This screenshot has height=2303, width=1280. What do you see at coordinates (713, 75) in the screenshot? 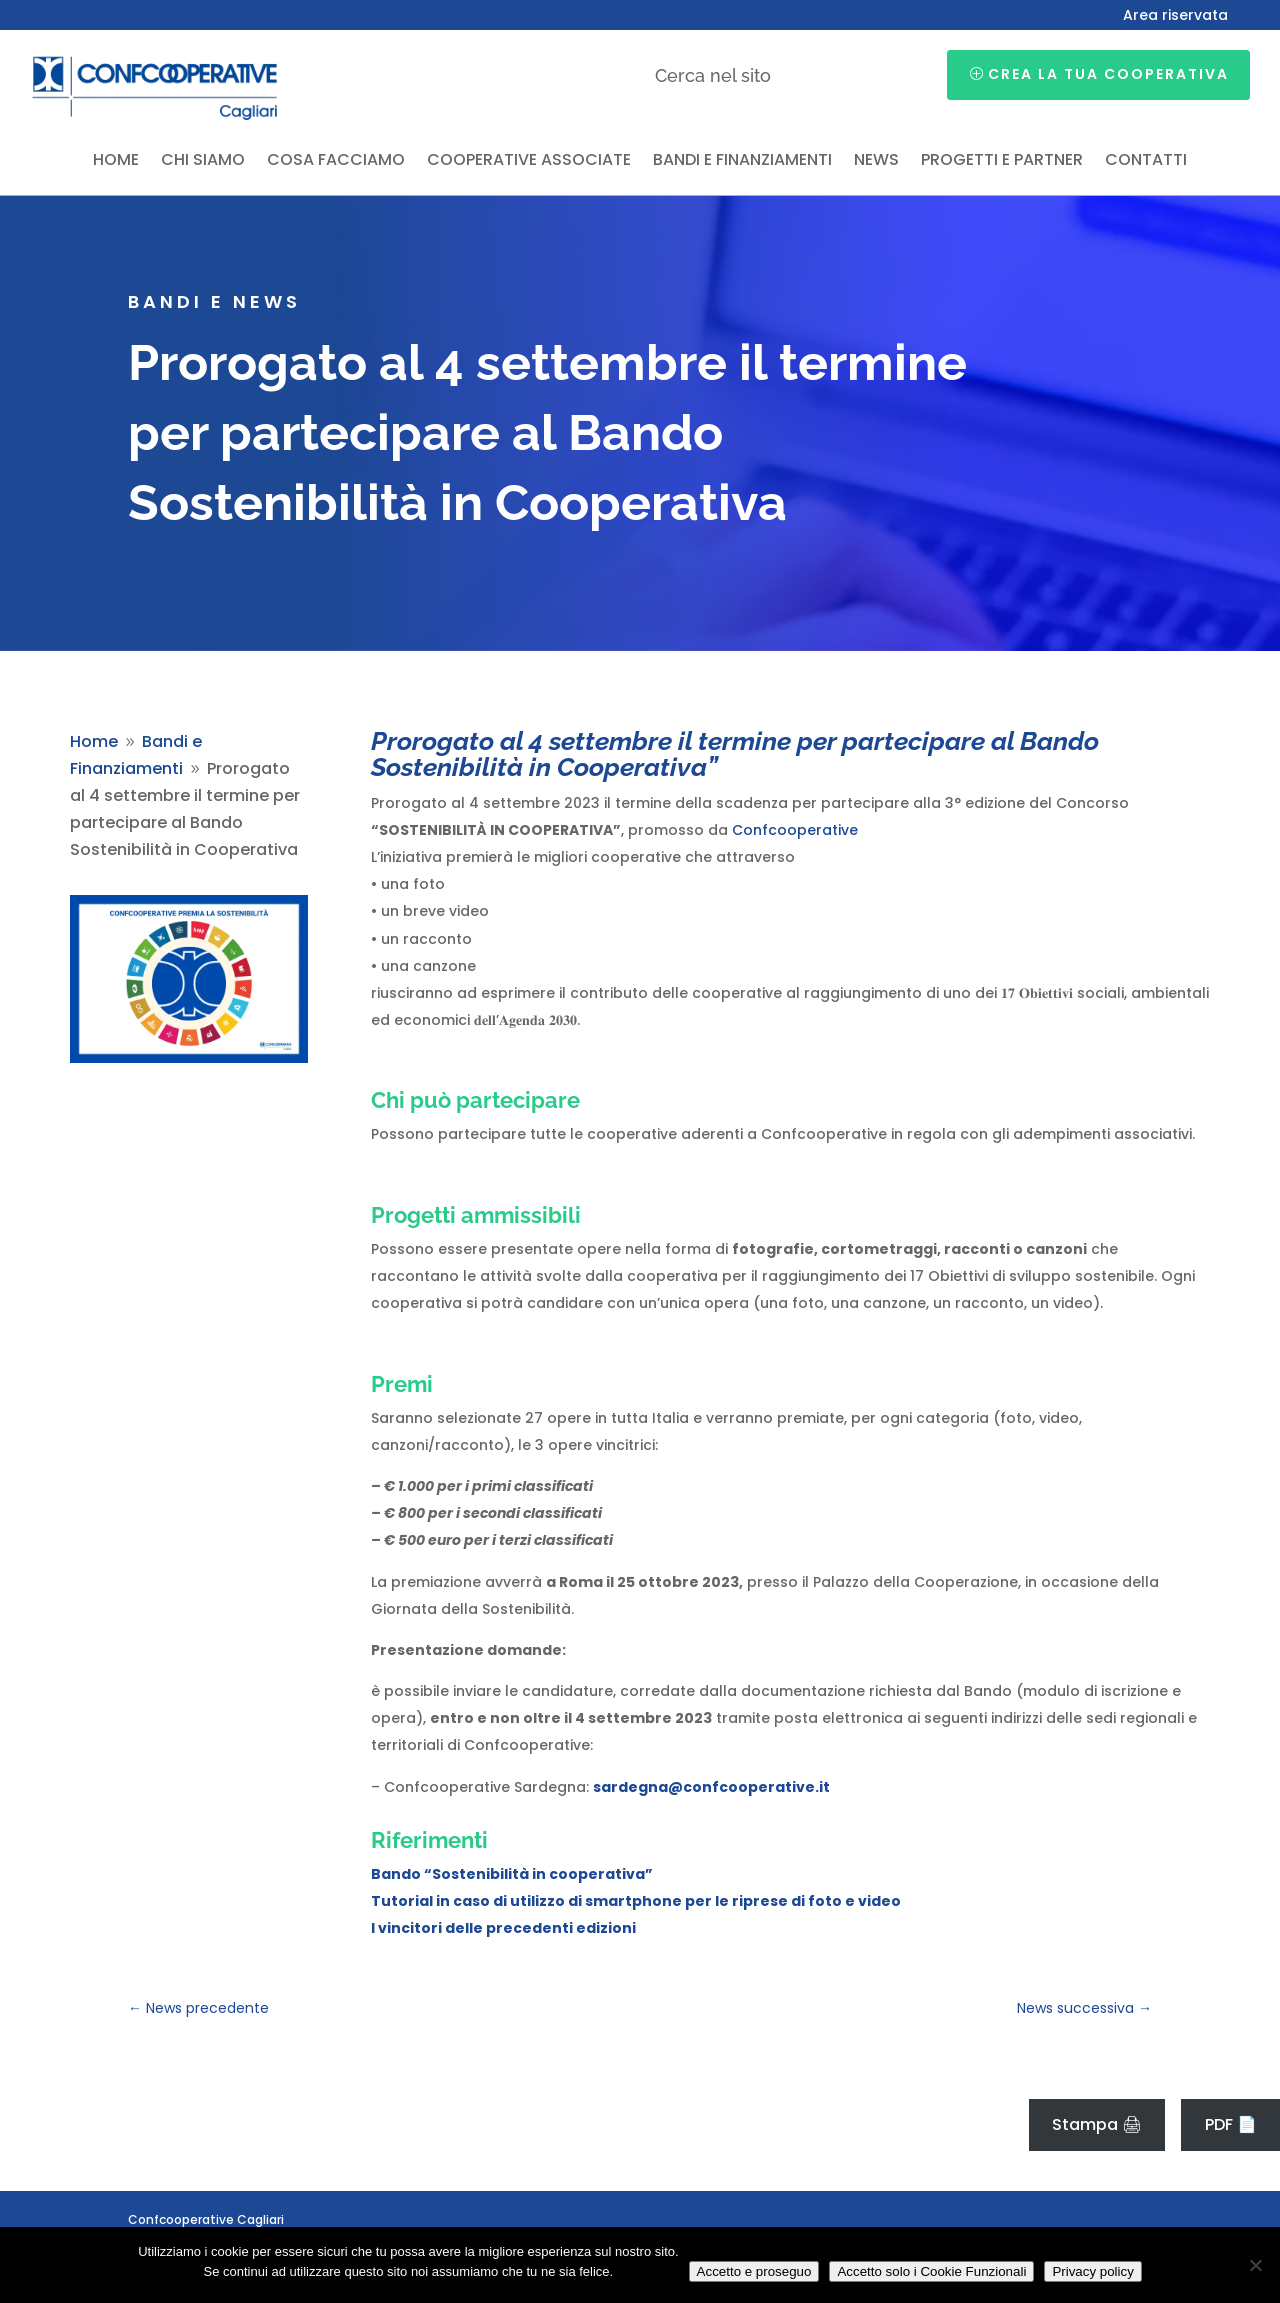
I see `Cerca nel sito` at bounding box center [713, 75].